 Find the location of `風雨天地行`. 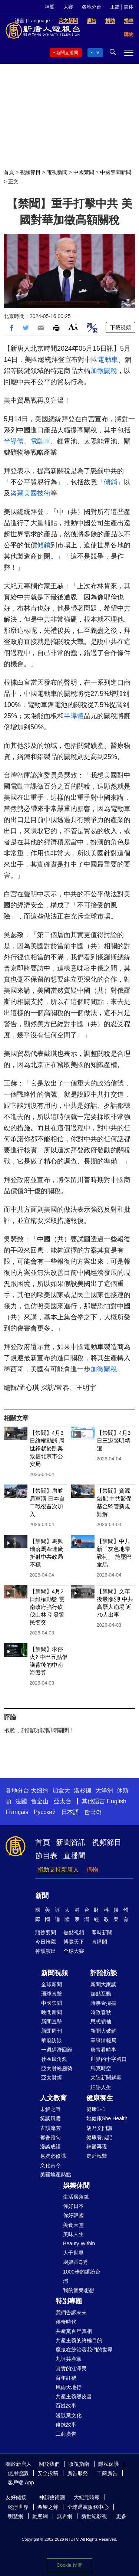

風雨天地行 is located at coordinates (69, 2387).